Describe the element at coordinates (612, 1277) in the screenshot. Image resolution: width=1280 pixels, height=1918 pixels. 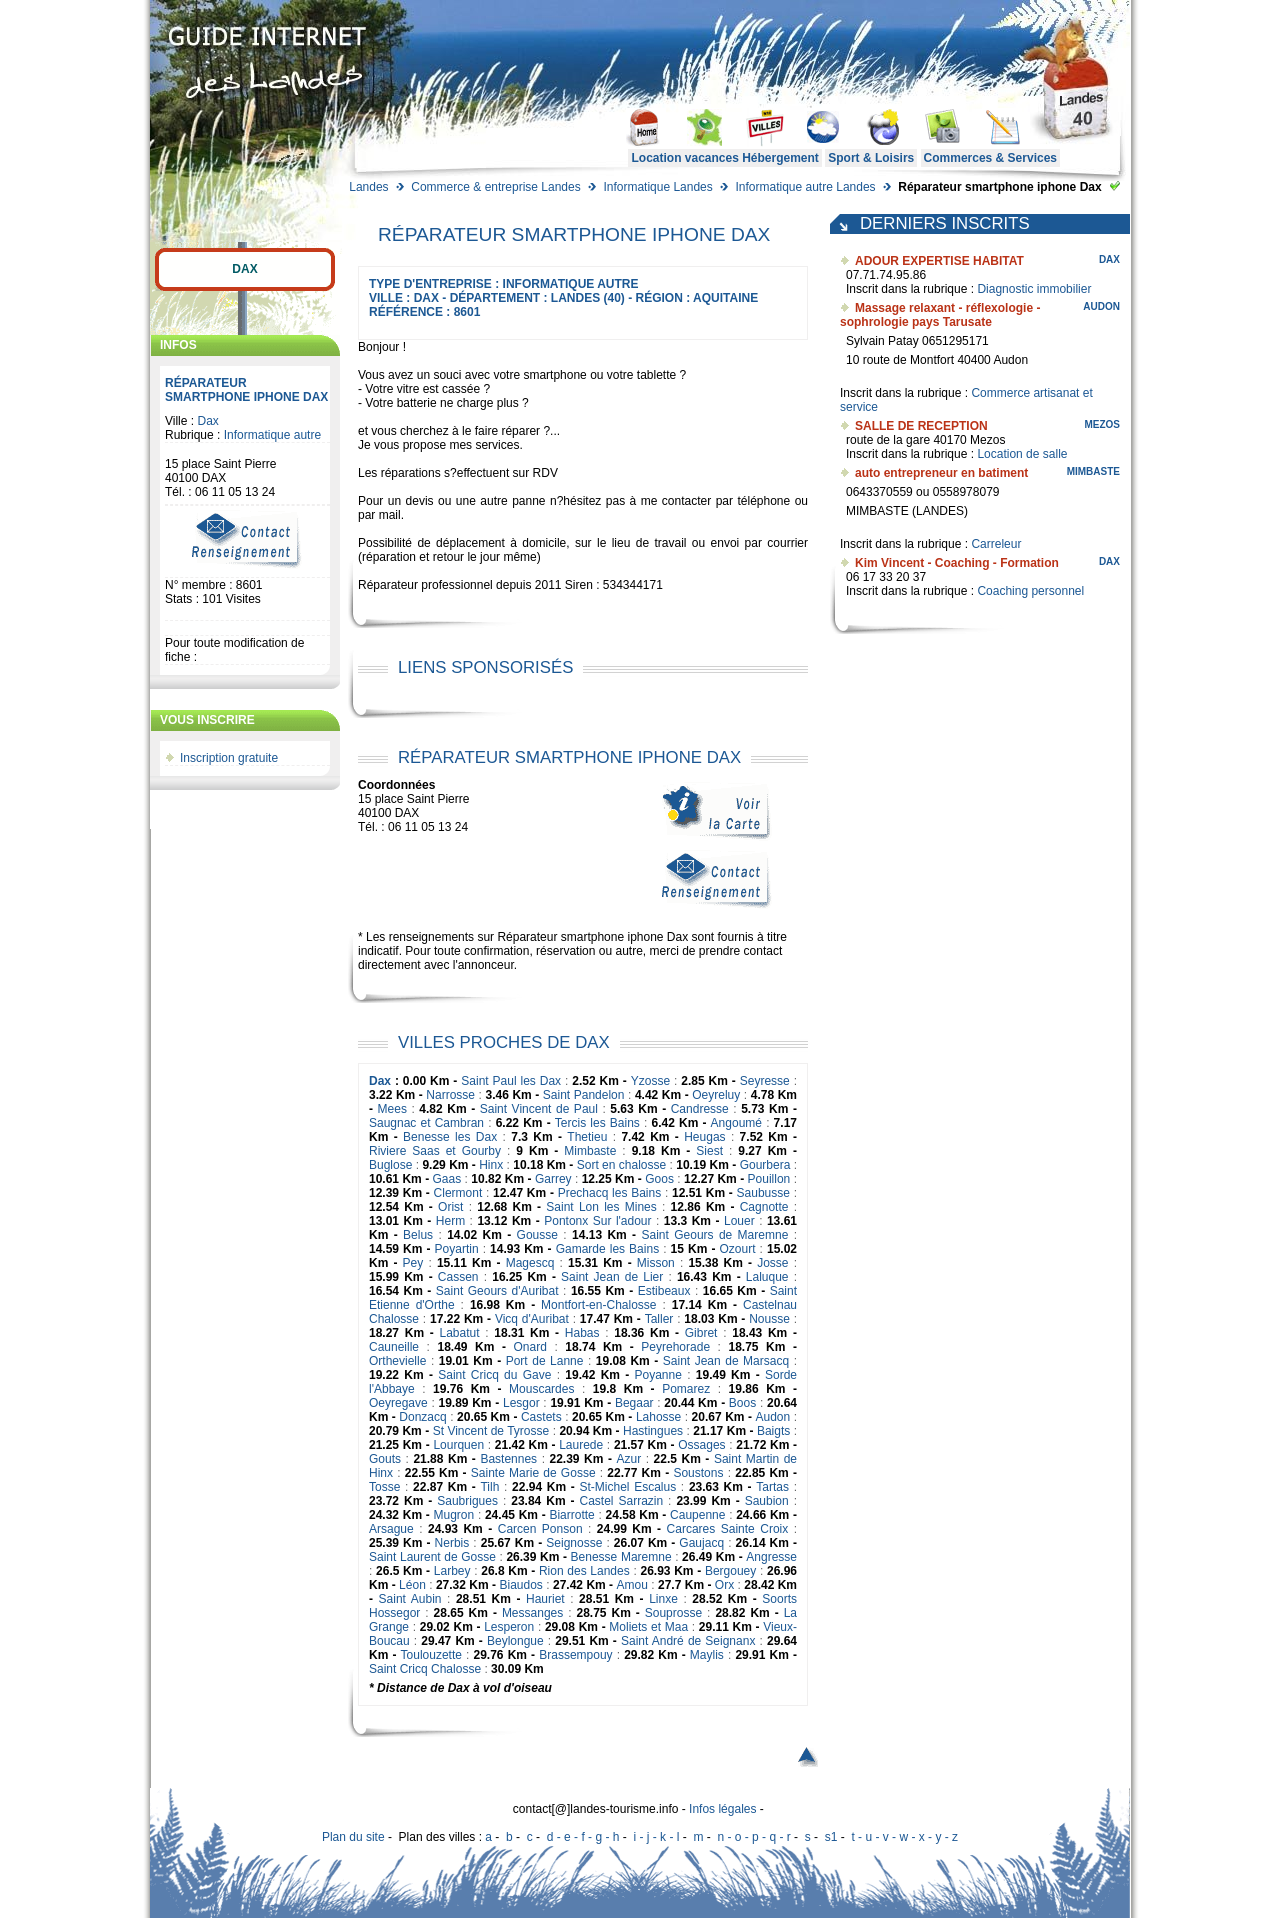
I see `Saint Jean de Lier` at that location.